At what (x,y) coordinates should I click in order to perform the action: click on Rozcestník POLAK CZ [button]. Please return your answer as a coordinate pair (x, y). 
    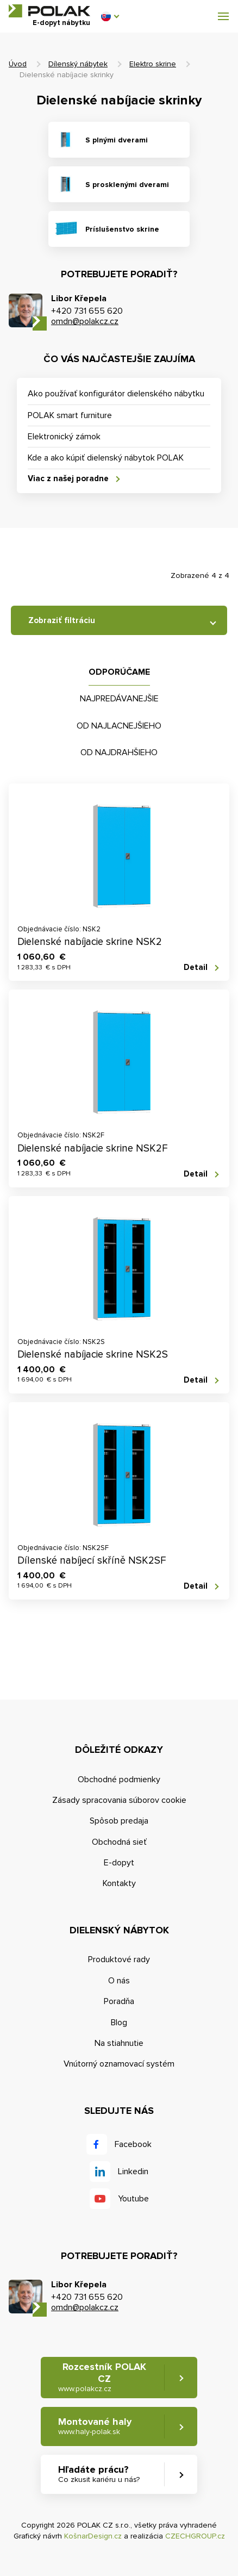
    Looking at the image, I should click on (102, 2377).